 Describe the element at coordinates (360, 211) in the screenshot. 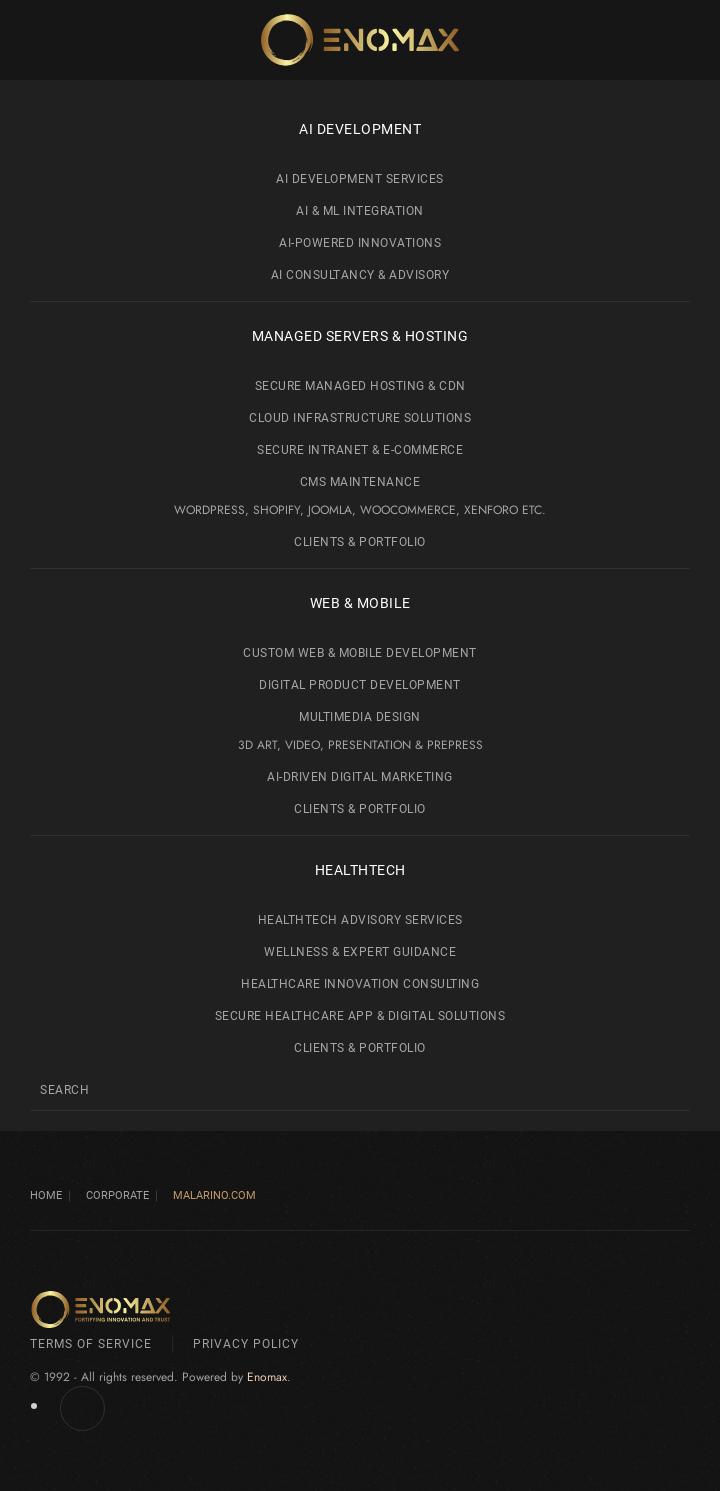

I see `AI & ML Integration` at that location.